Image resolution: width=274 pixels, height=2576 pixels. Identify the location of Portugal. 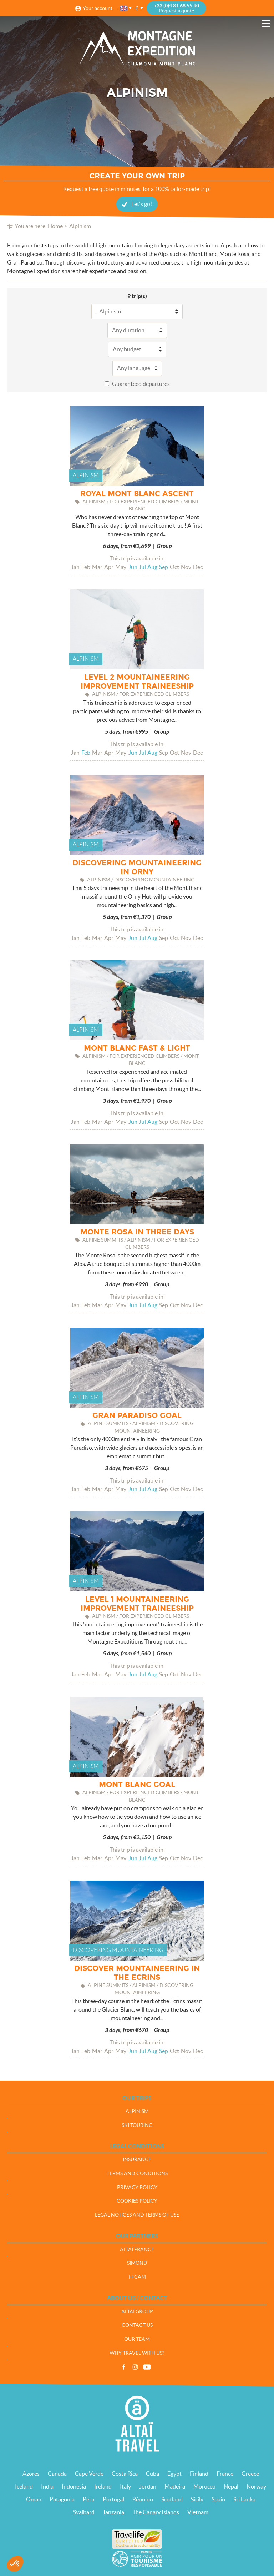
(113, 2499).